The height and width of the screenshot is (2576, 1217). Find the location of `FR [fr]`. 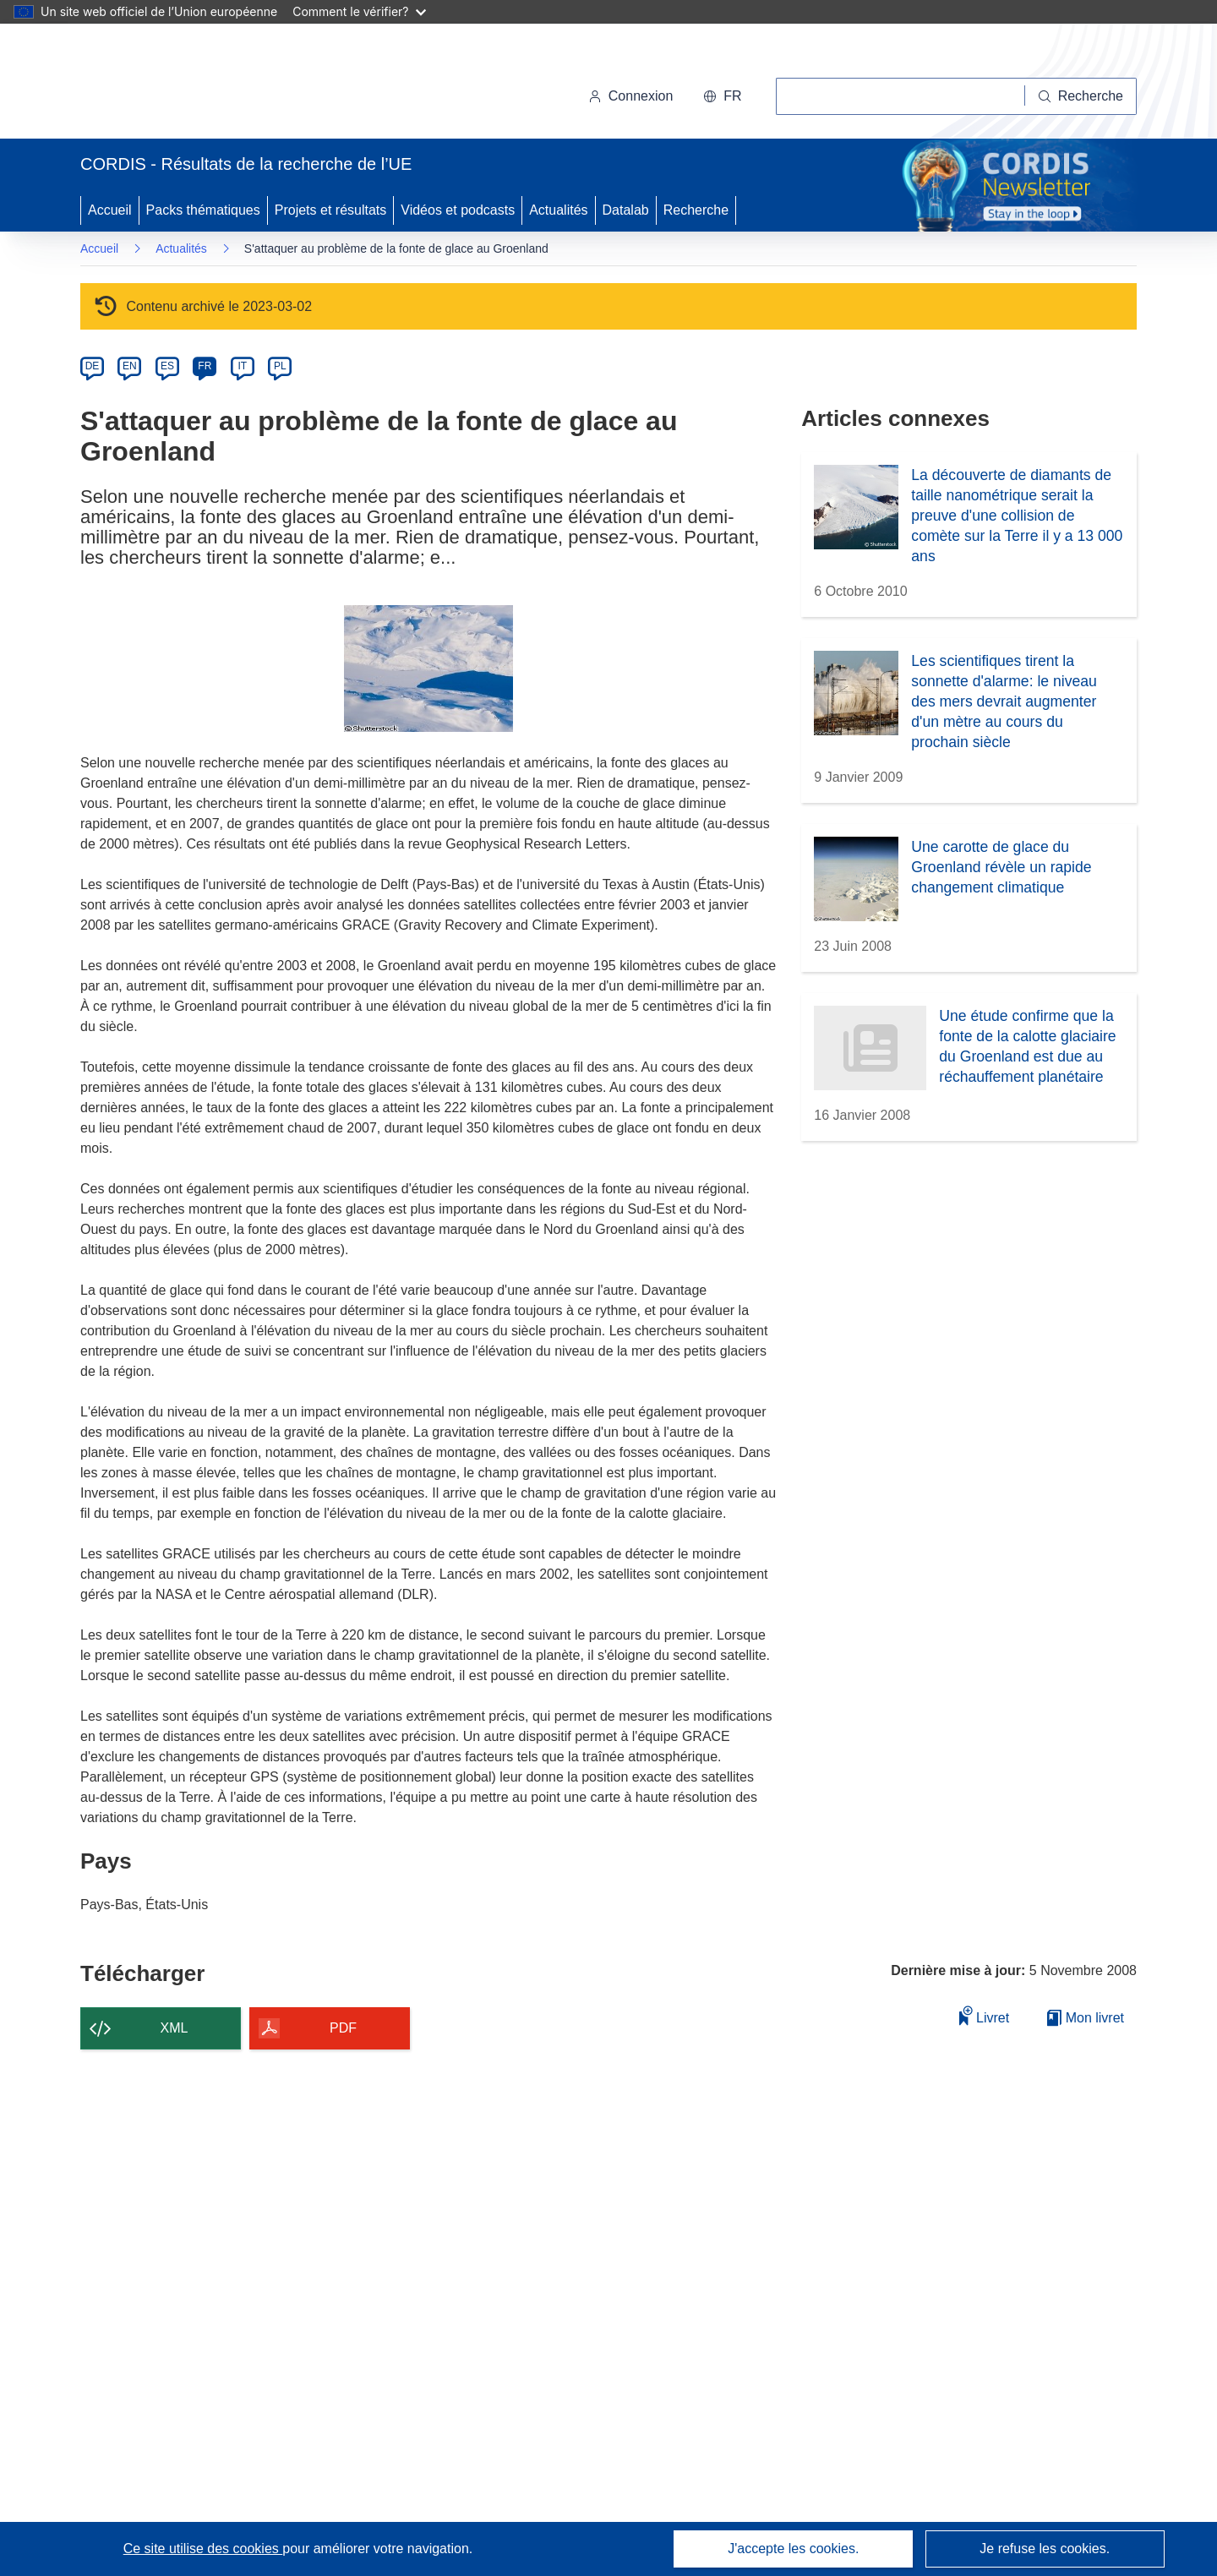

FR [fr] is located at coordinates (204, 366).